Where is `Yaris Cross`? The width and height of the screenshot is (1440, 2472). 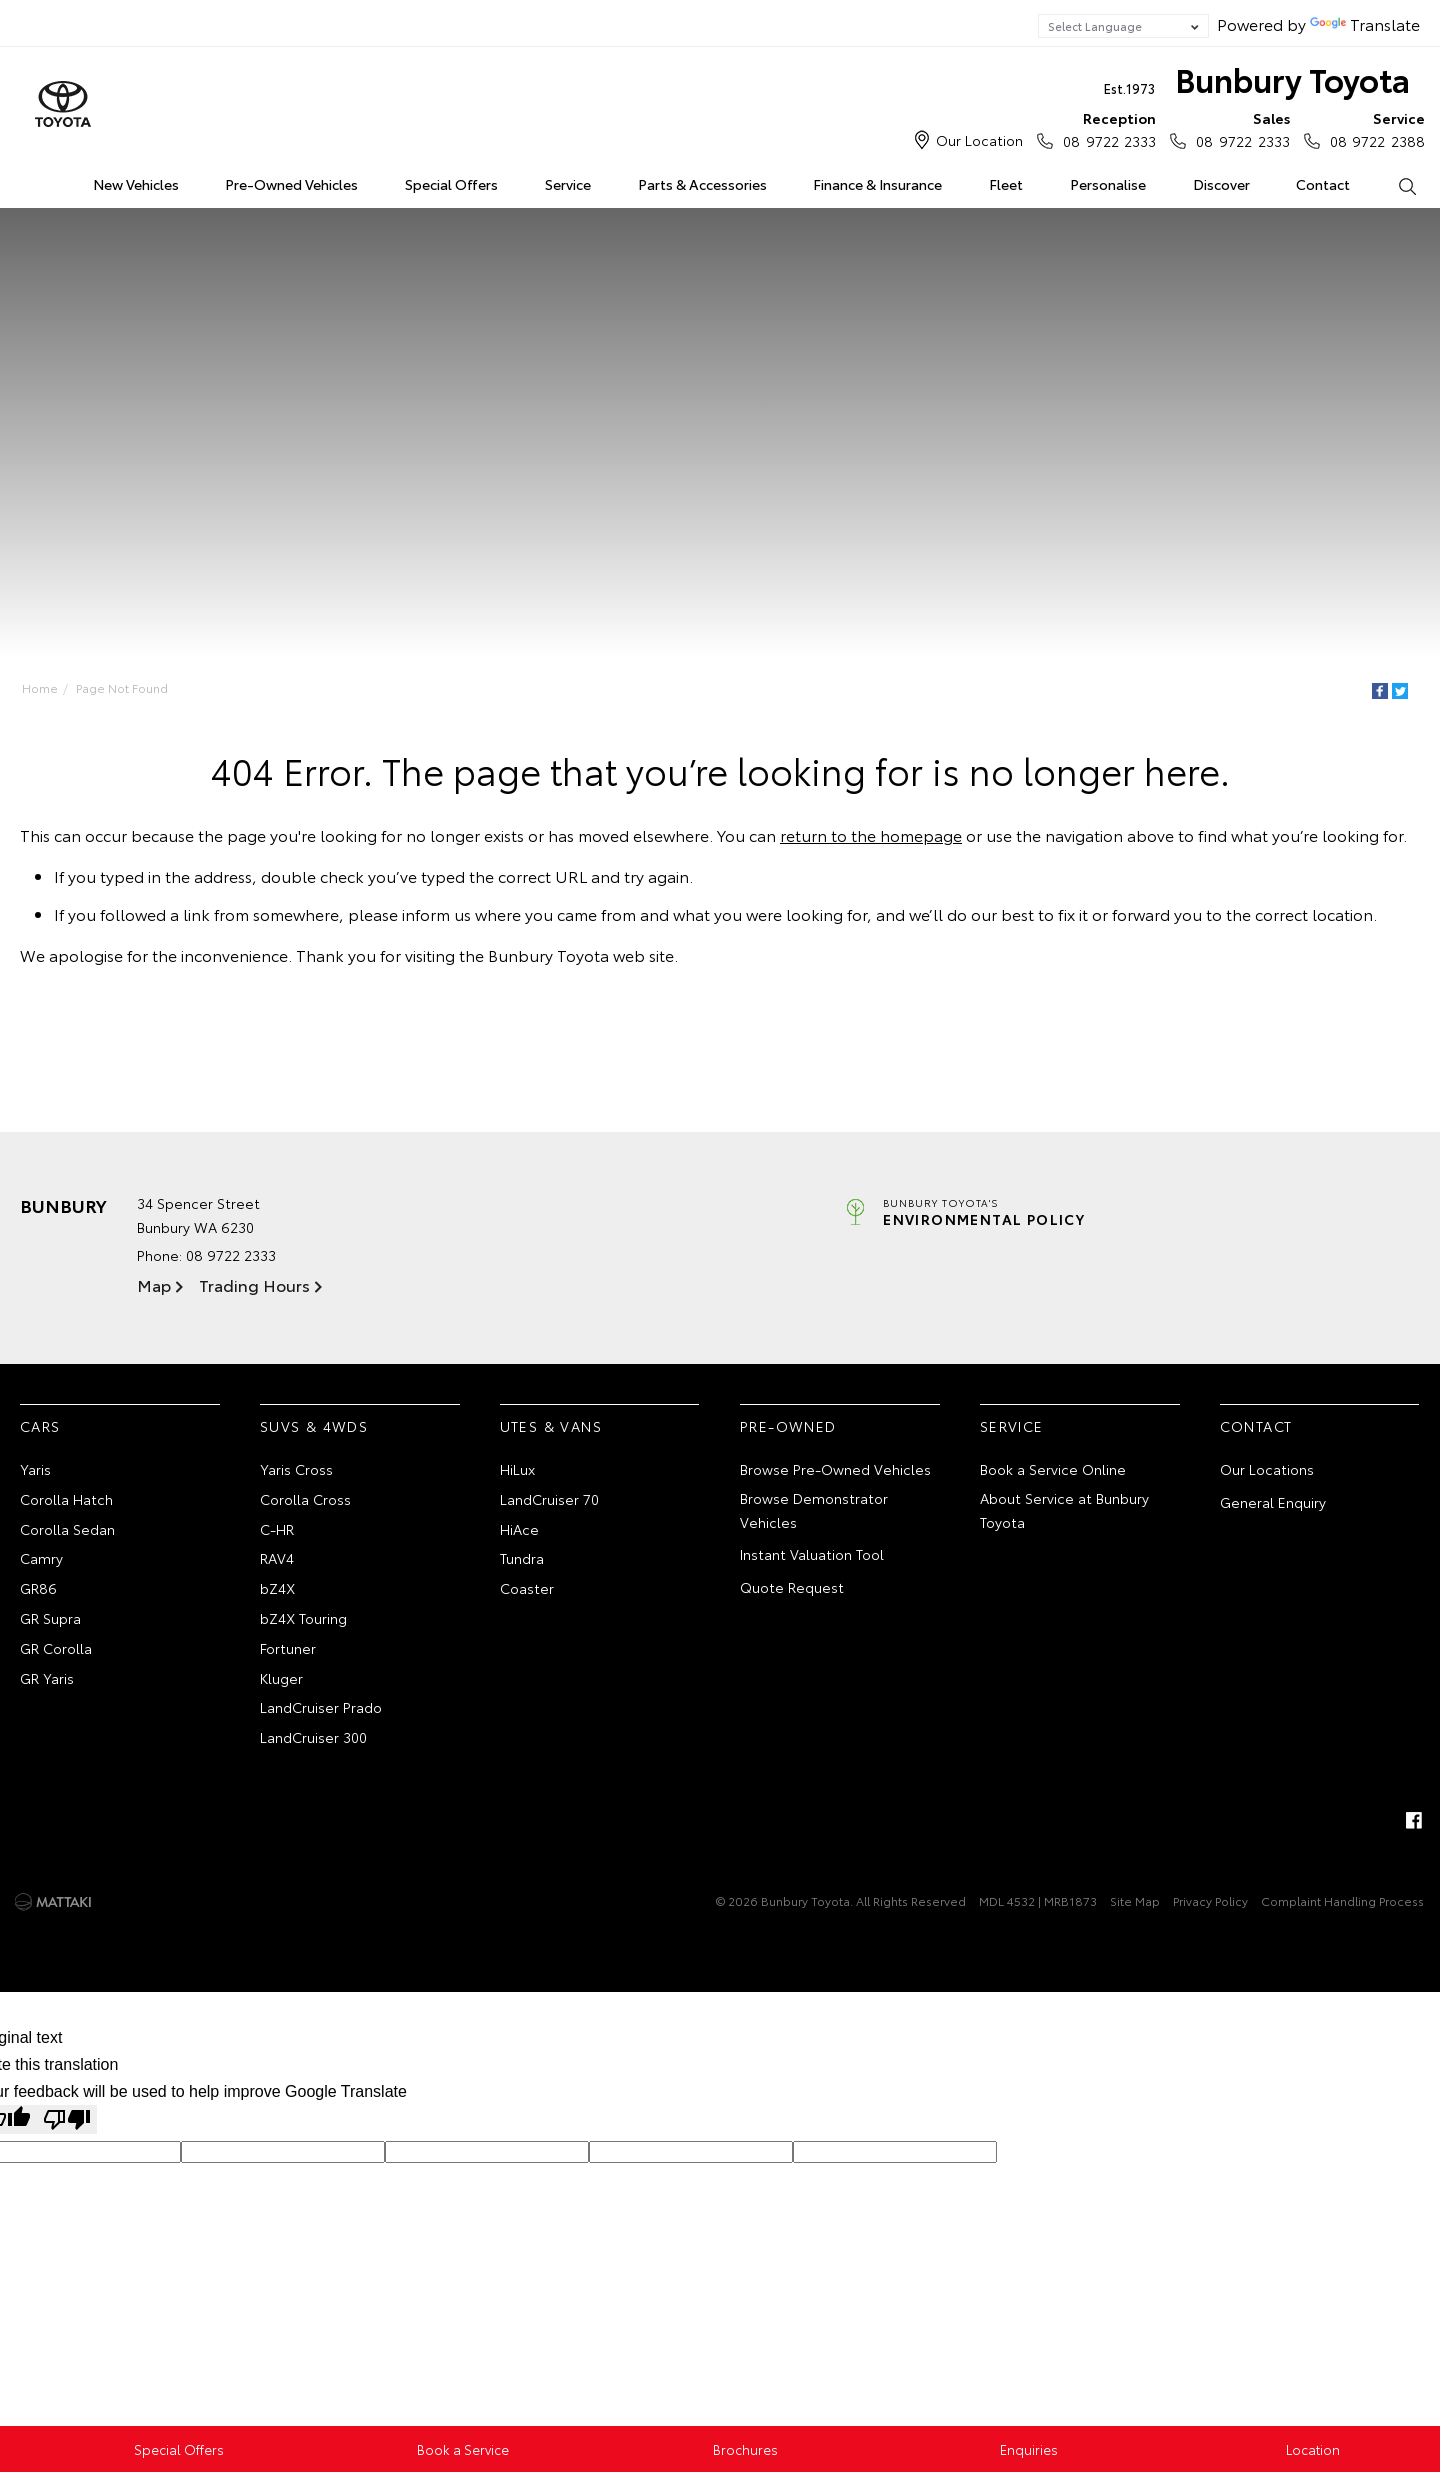 Yaris Cross is located at coordinates (296, 1469).